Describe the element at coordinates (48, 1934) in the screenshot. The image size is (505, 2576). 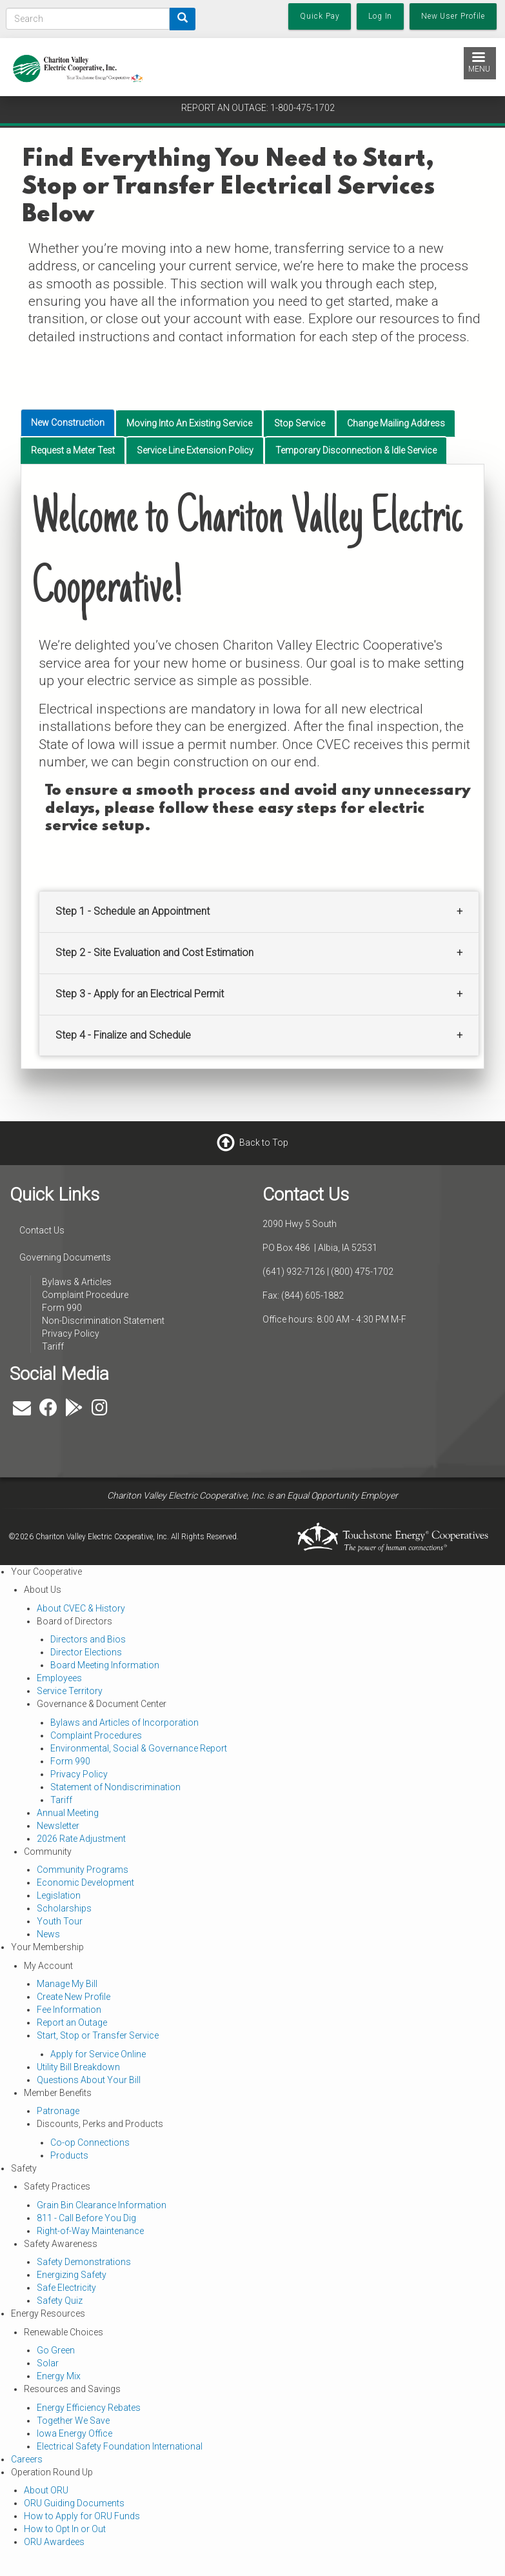
I see `News` at that location.